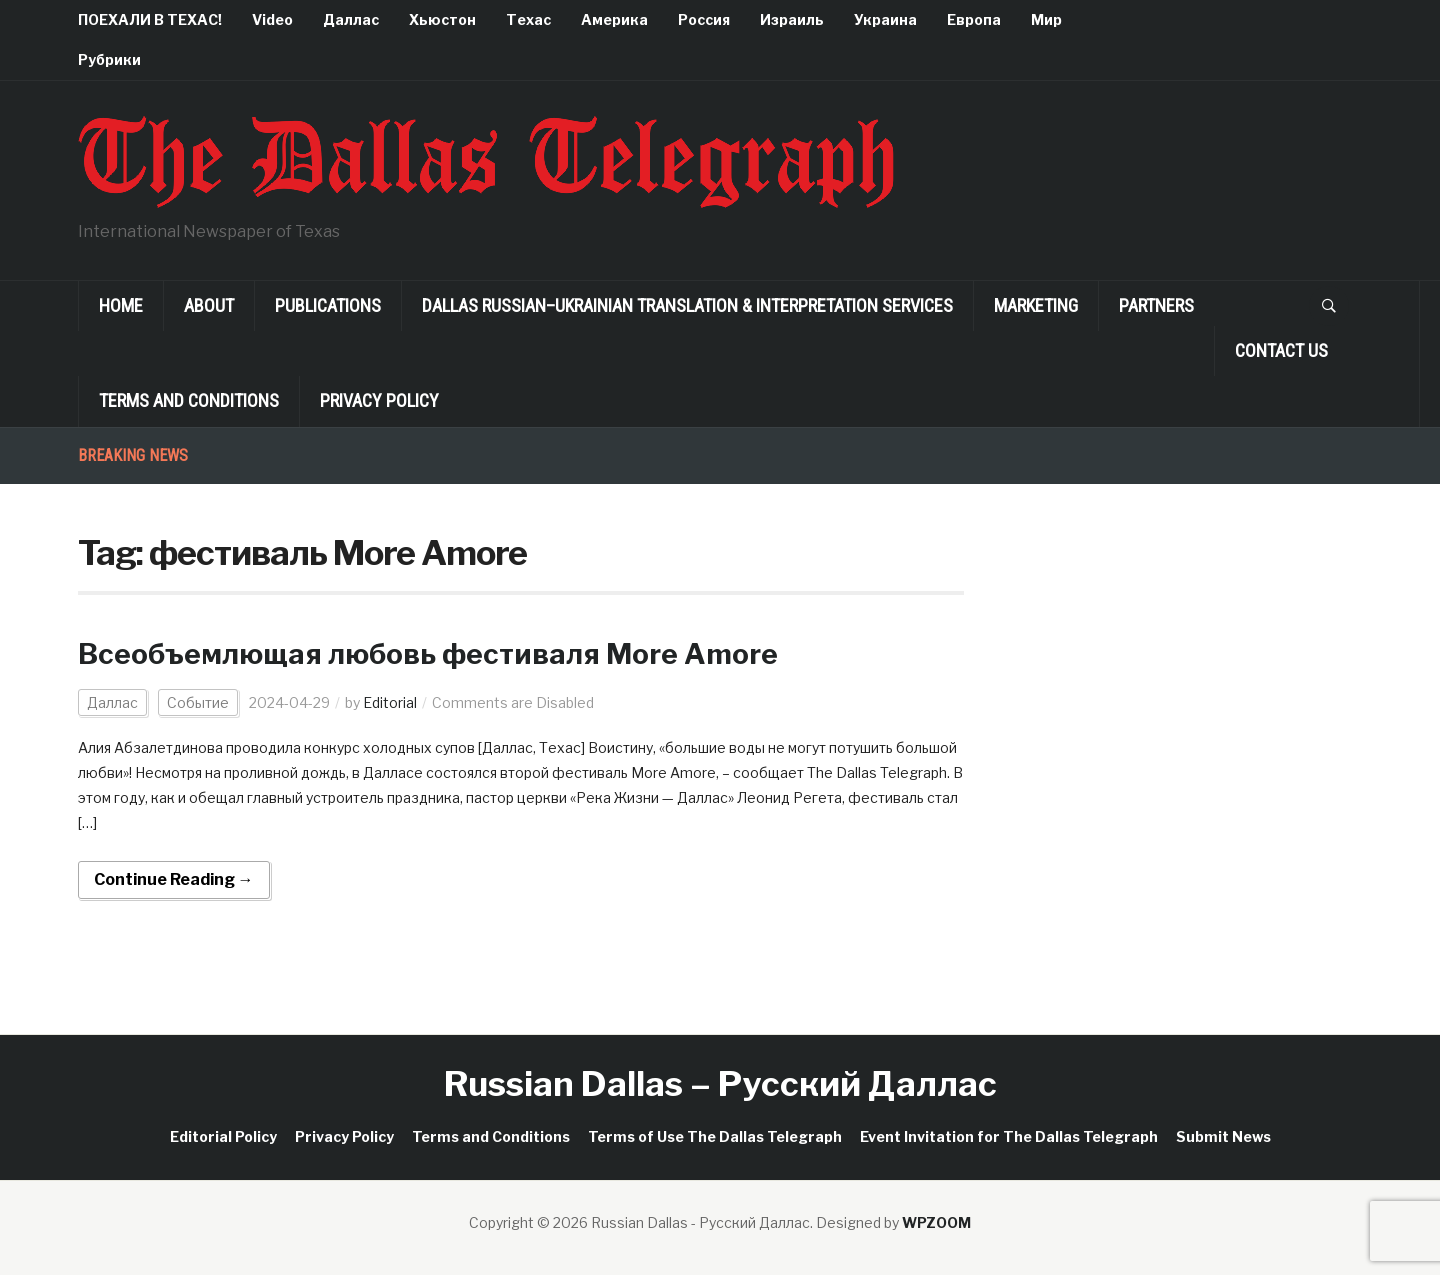 The width and height of the screenshot is (1440, 1275). What do you see at coordinates (150, 19) in the screenshot?
I see `ПОЕХАЛИ В ТЕХАС!` at bounding box center [150, 19].